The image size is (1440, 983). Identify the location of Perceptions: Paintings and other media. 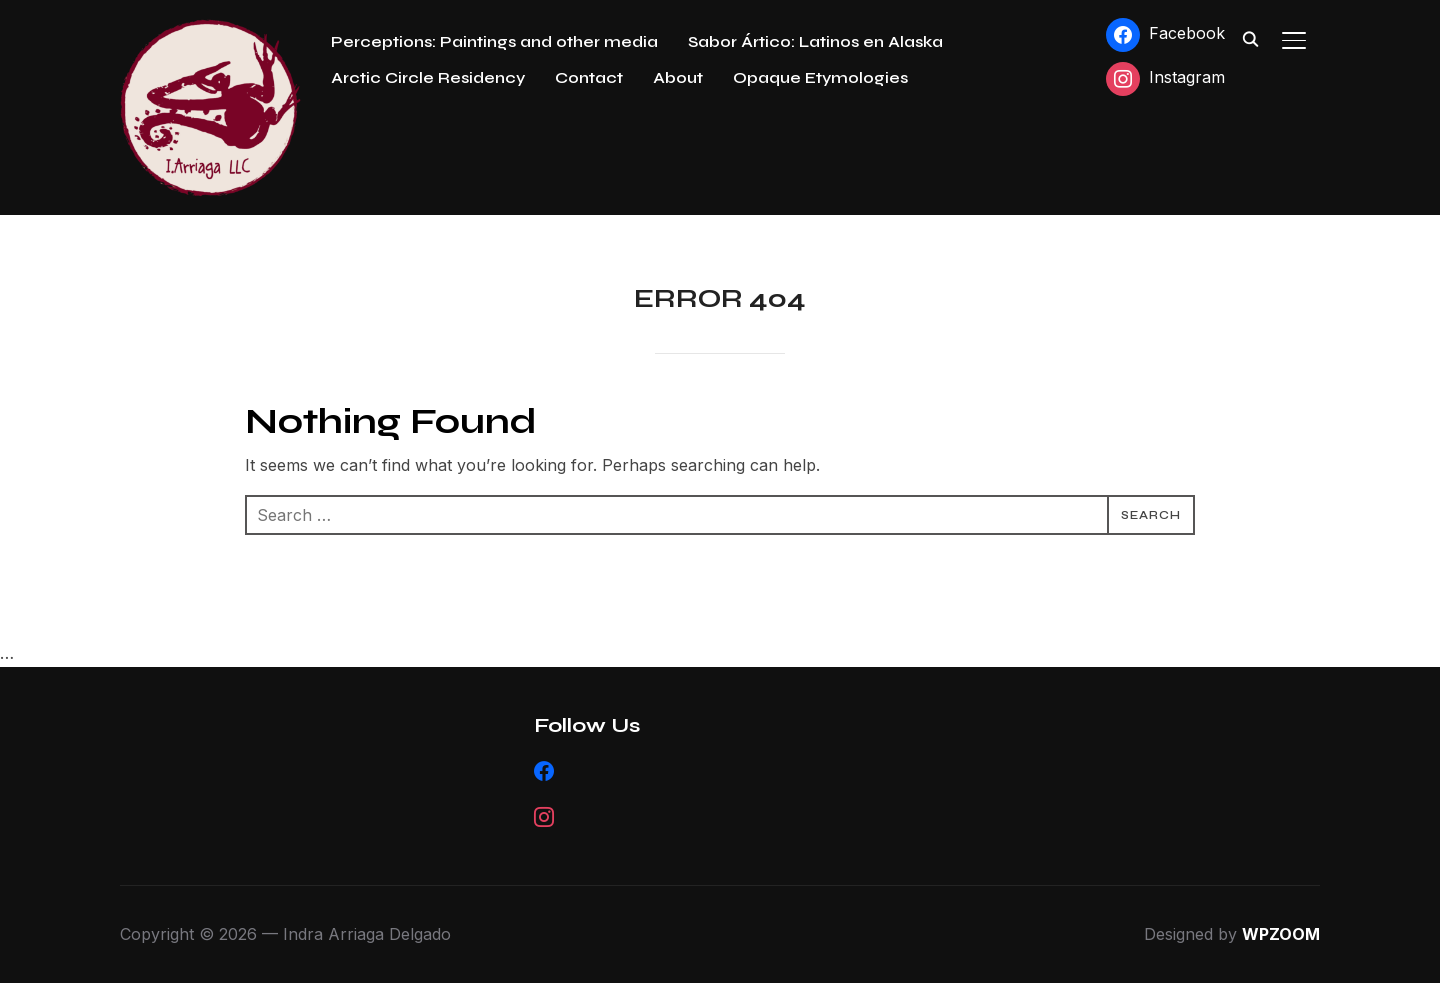
(494, 41).